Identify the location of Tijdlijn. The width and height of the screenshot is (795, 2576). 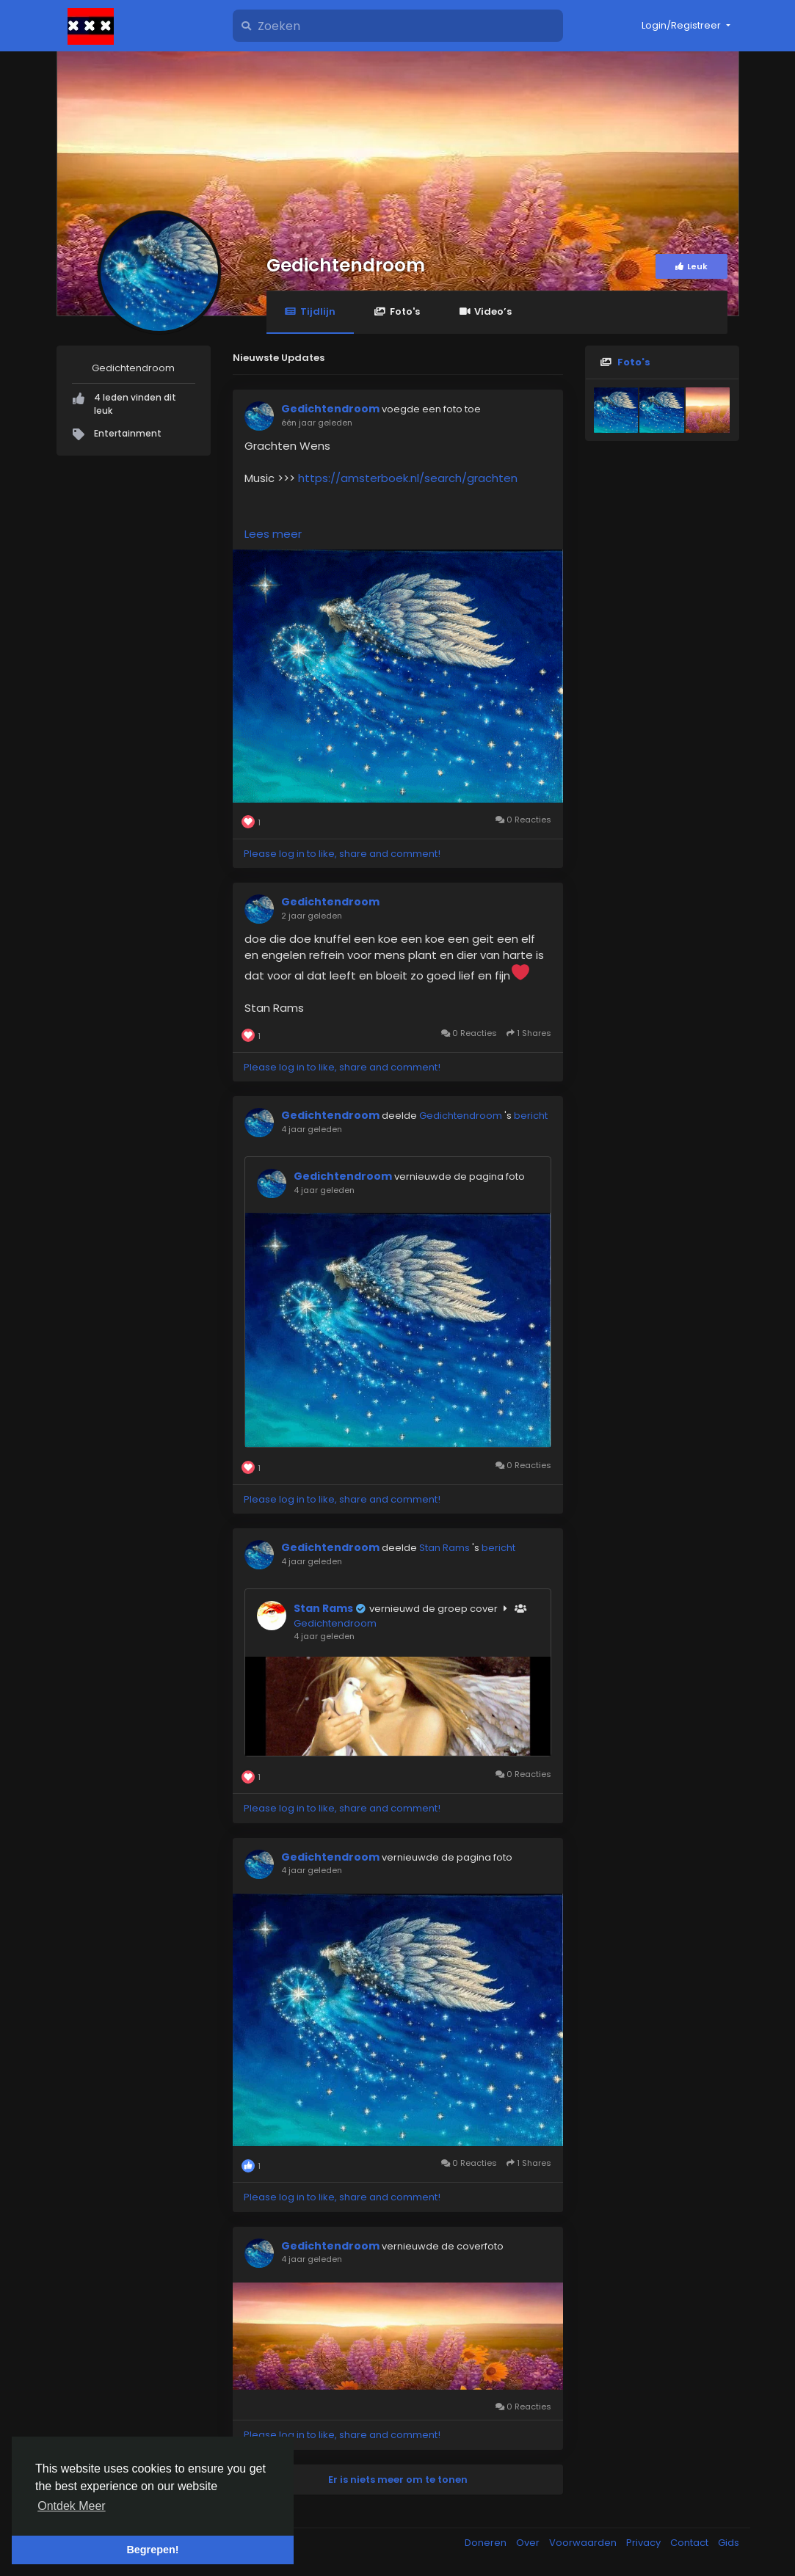
(310, 311).